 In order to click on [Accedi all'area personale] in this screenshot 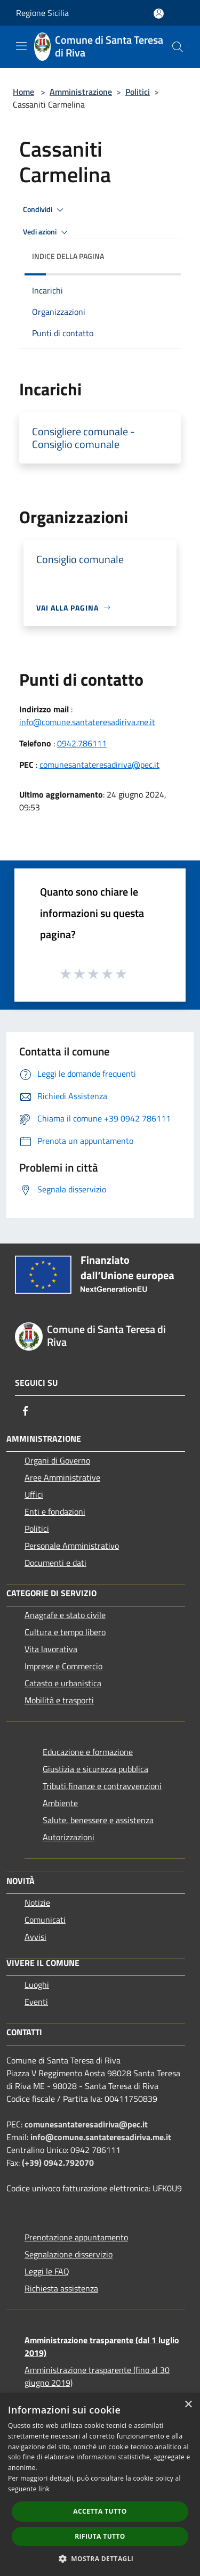, I will do `click(158, 13)`.